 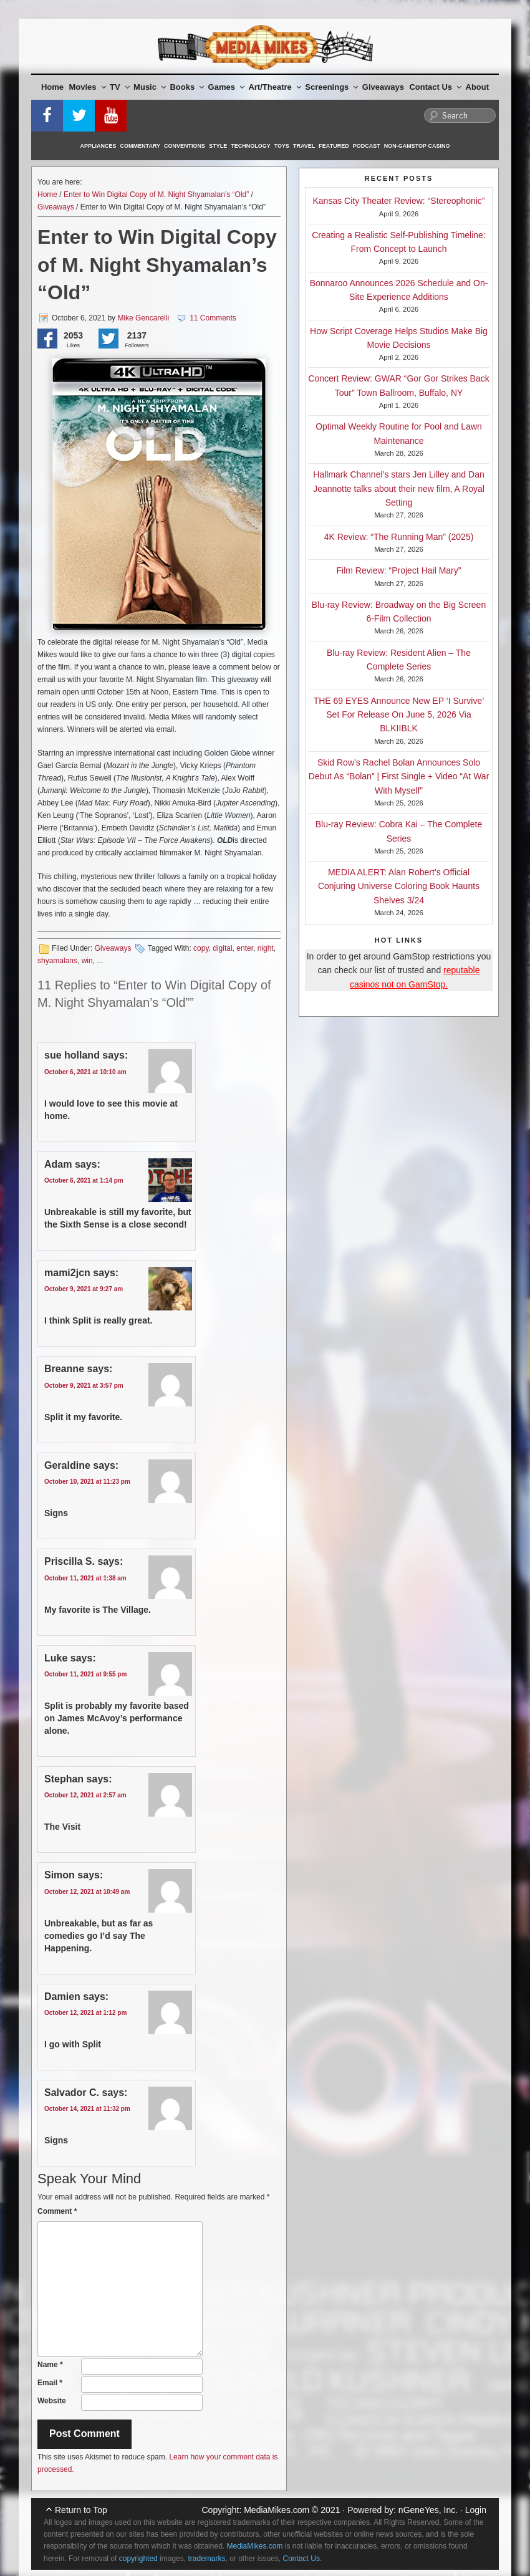 What do you see at coordinates (281, 146) in the screenshot?
I see `Toys` at bounding box center [281, 146].